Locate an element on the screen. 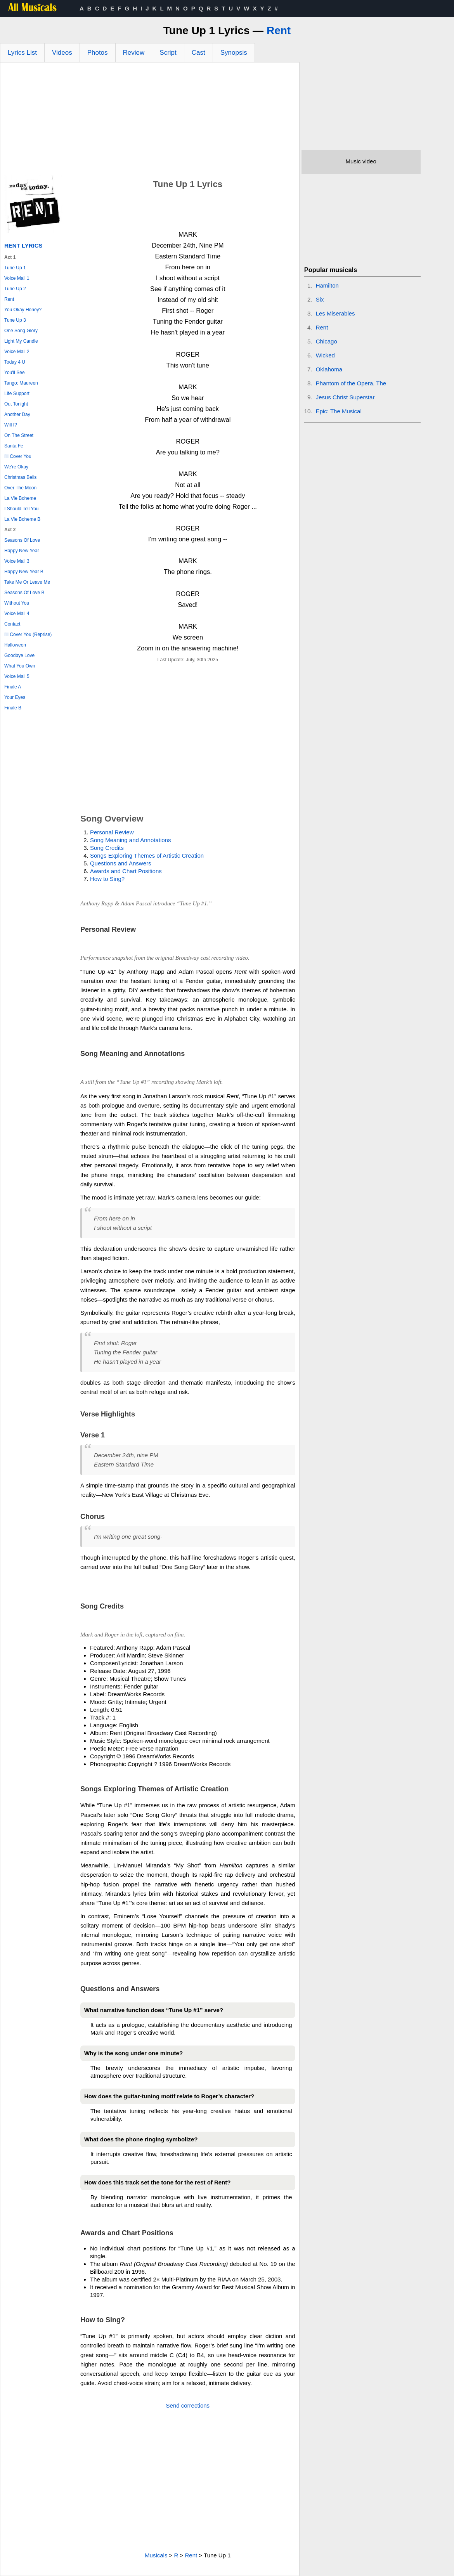 The image size is (454, 2576). Song Credits is located at coordinates (107, 847).